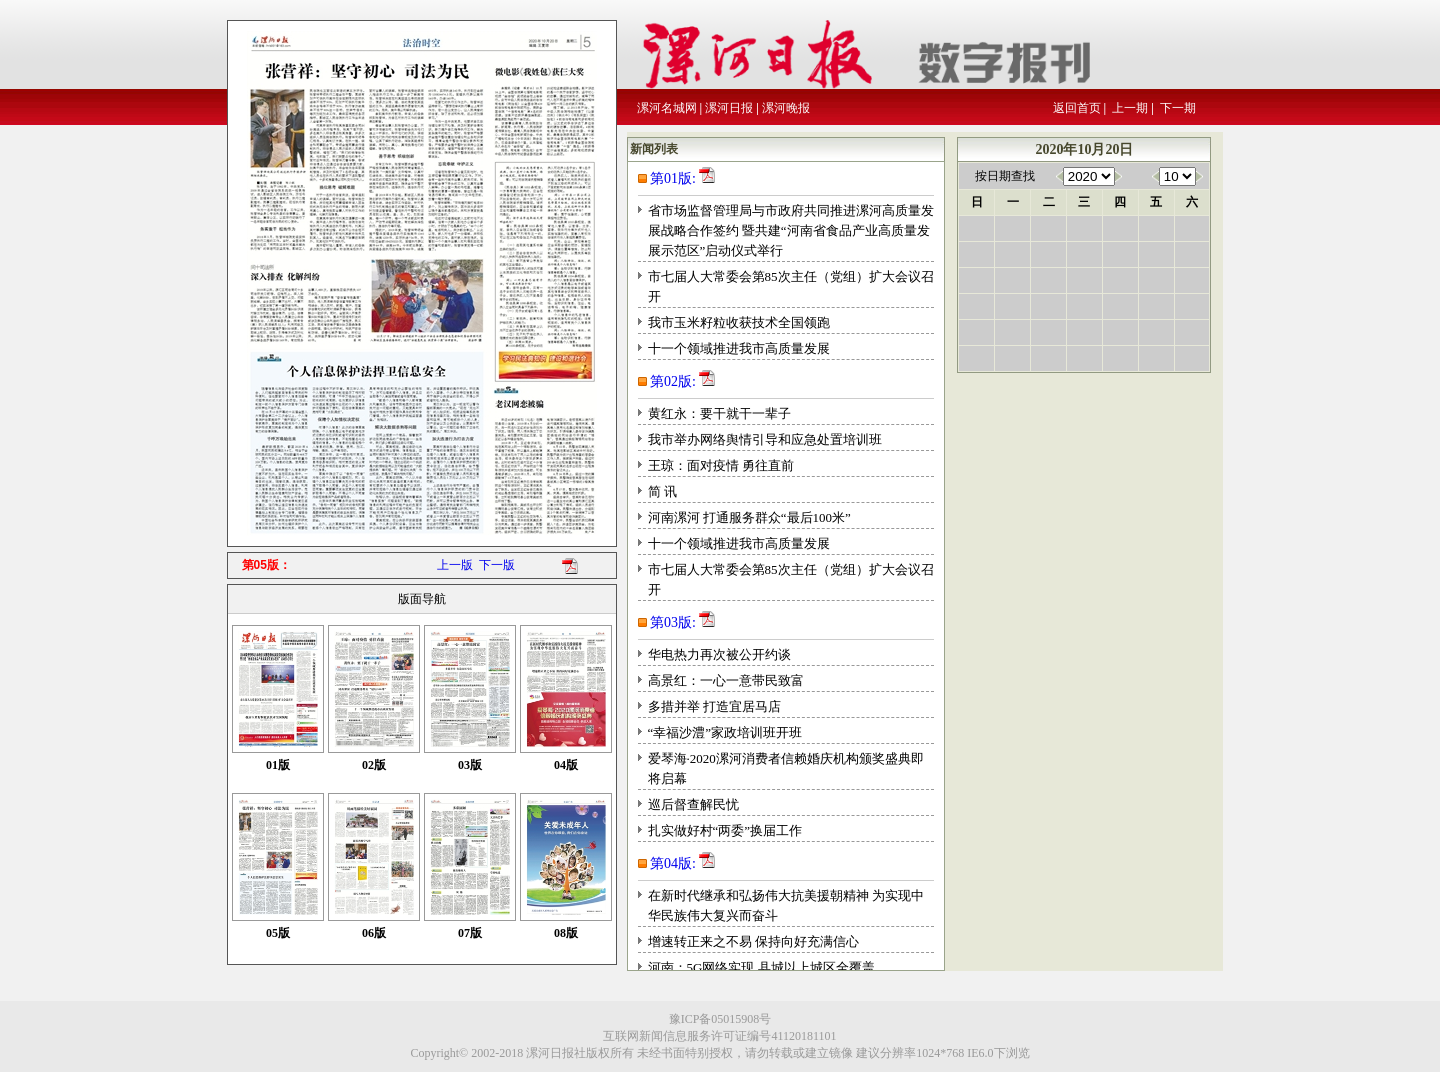  What do you see at coordinates (673, 622) in the screenshot?
I see `第03版:` at bounding box center [673, 622].